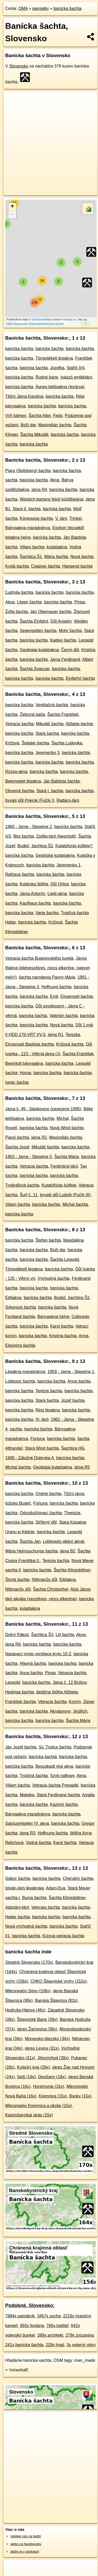 The width and height of the screenshot is (98, 2576). What do you see at coordinates (36, 518) in the screenshot?
I see `Königsegg šachta` at bounding box center [36, 518].